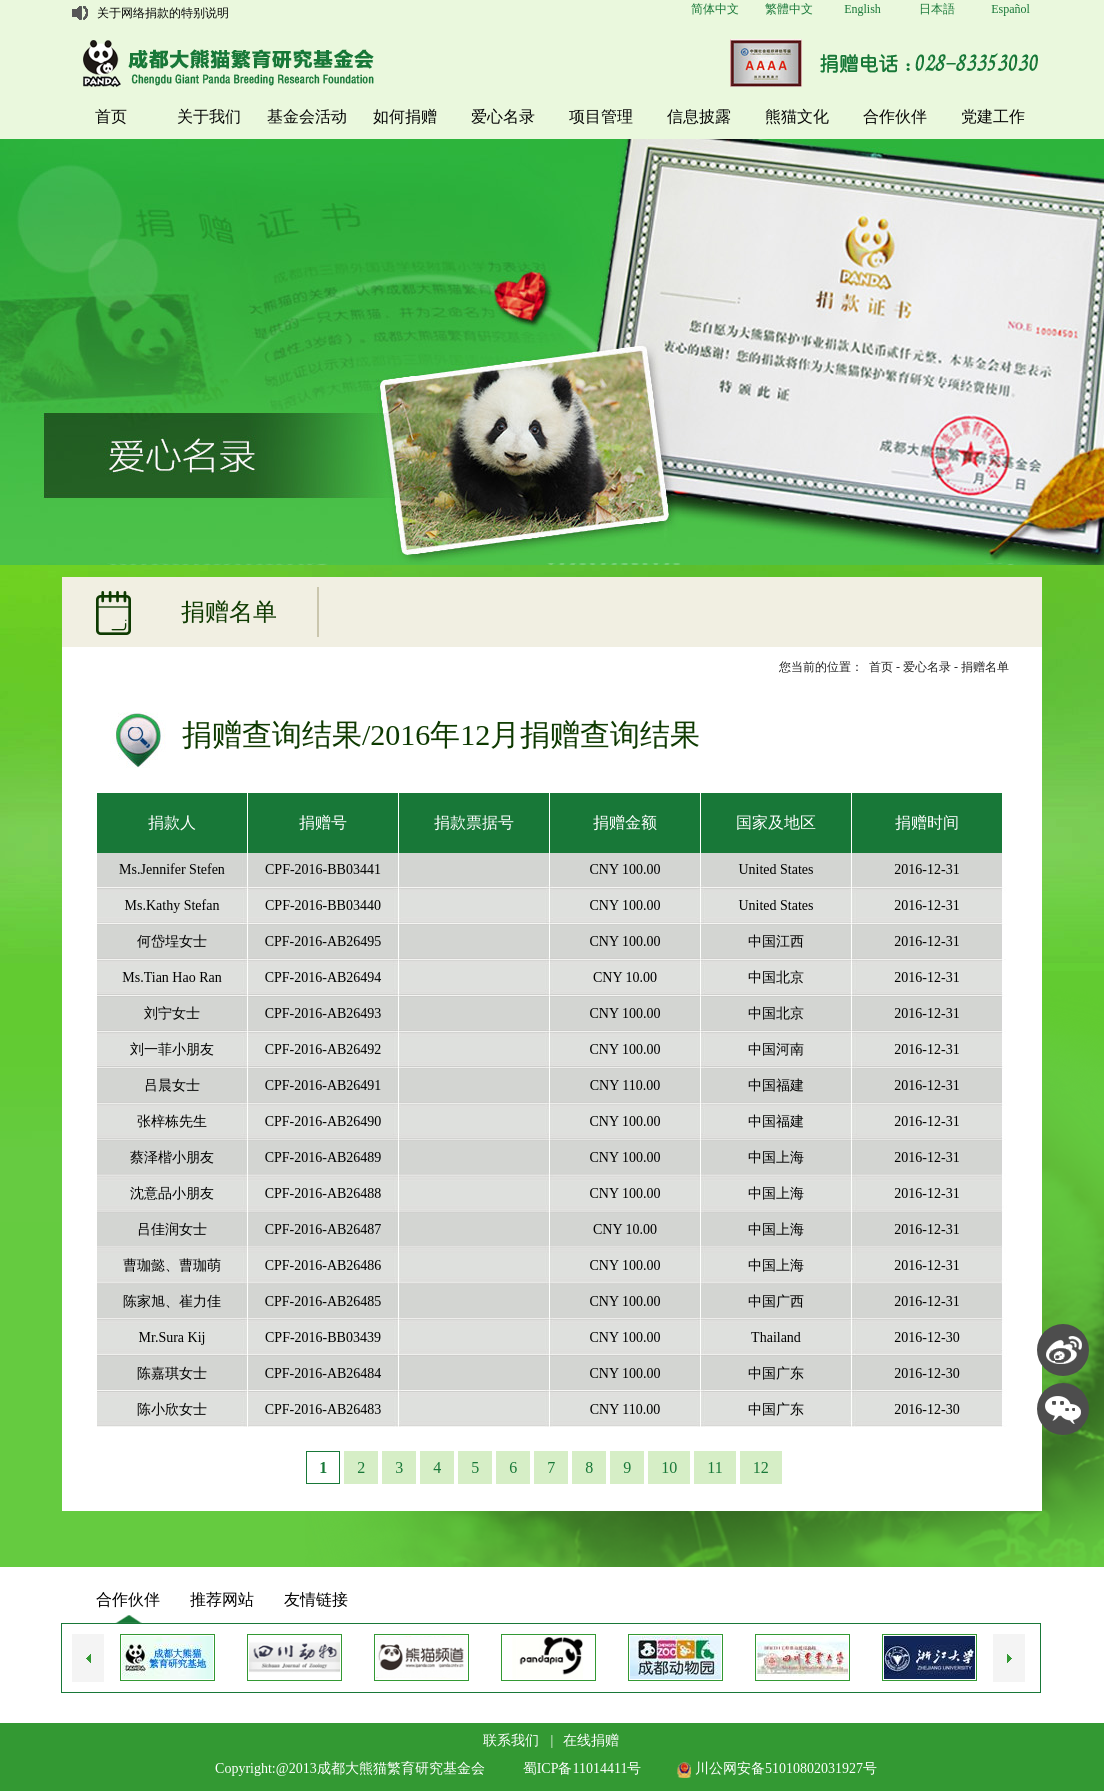 Image resolution: width=1104 pixels, height=1791 pixels. What do you see at coordinates (895, 116) in the screenshot?
I see `合作伙伴` at bounding box center [895, 116].